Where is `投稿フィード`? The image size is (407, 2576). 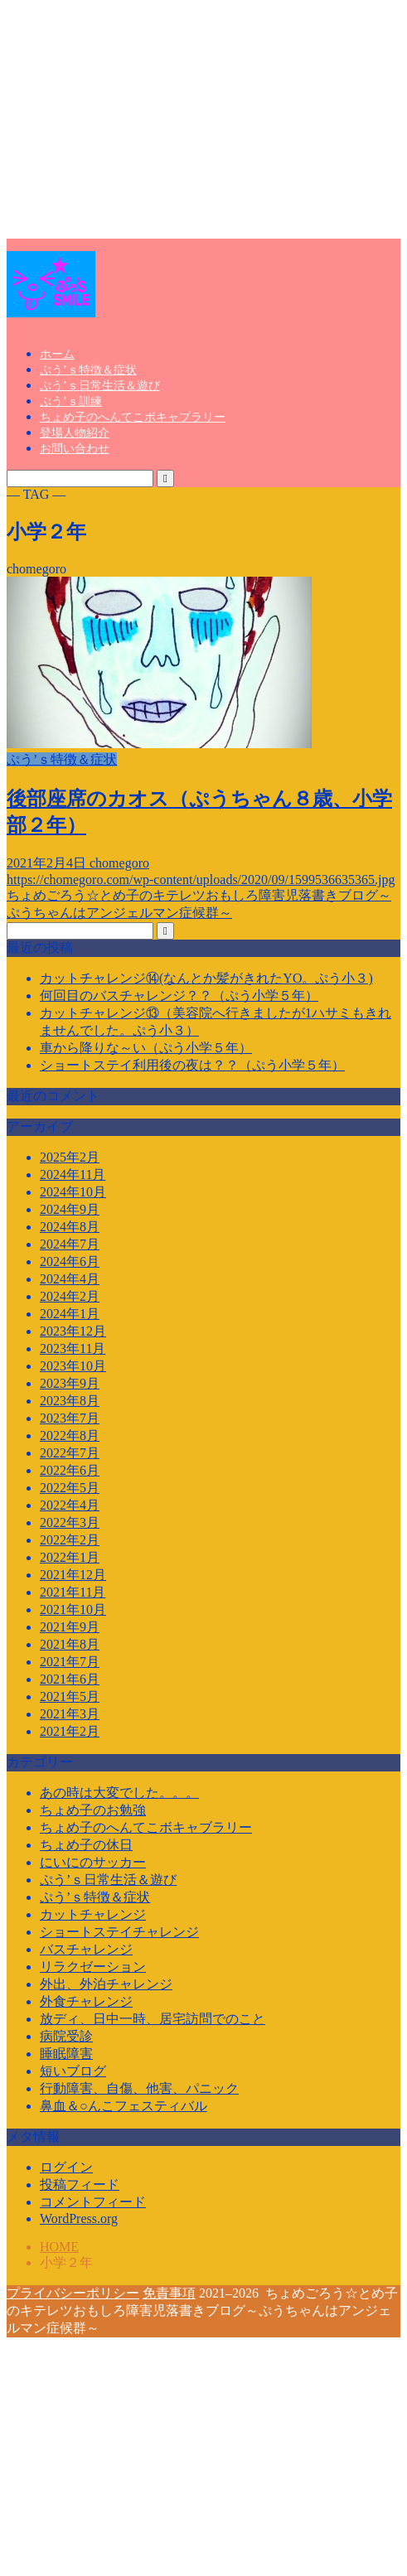
投稿フィード is located at coordinates (79, 2184).